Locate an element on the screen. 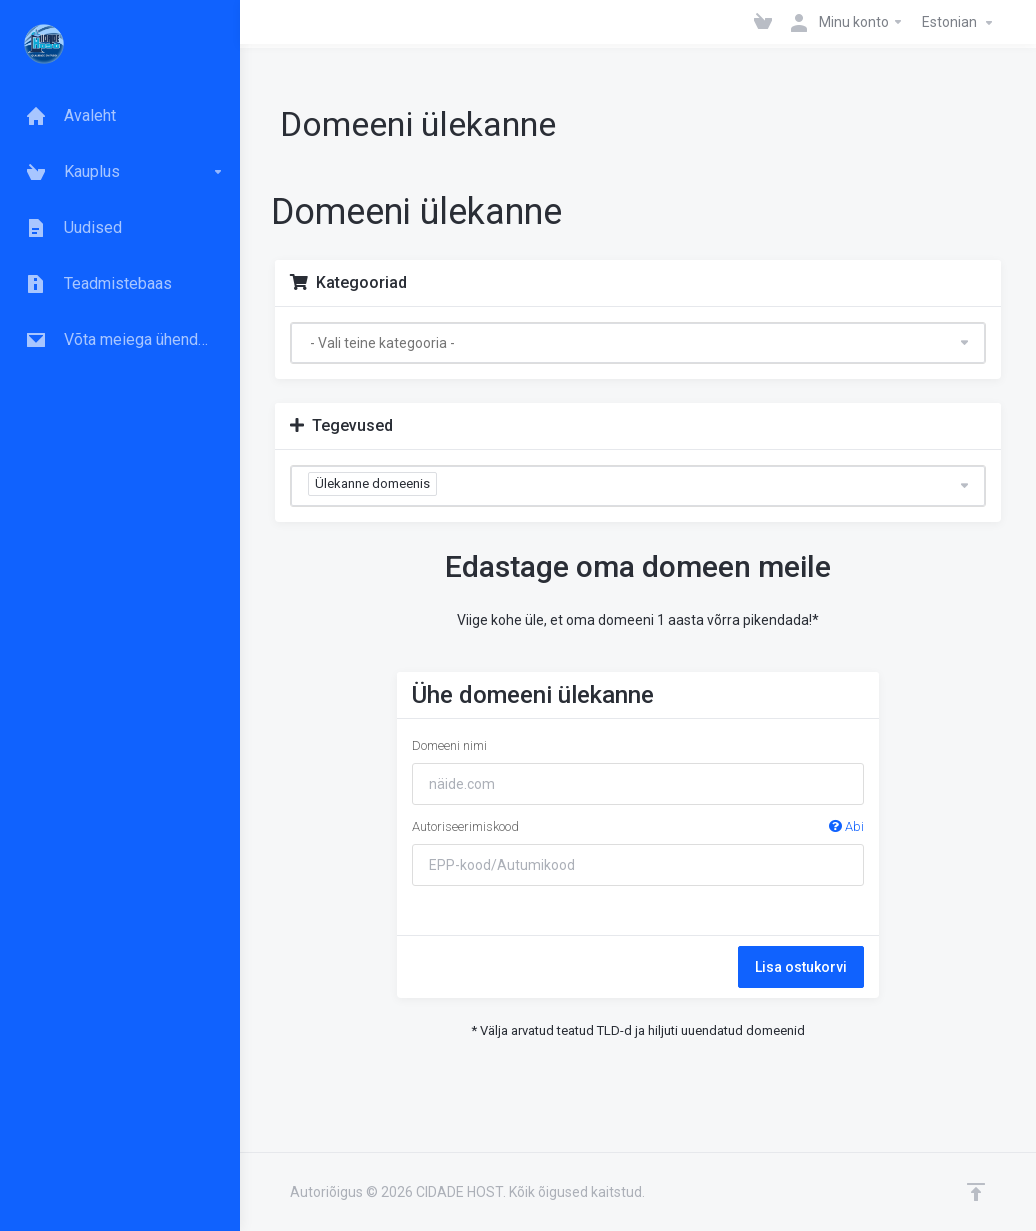 This screenshot has width=1036, height=1231. Abi is located at coordinates (846, 826).